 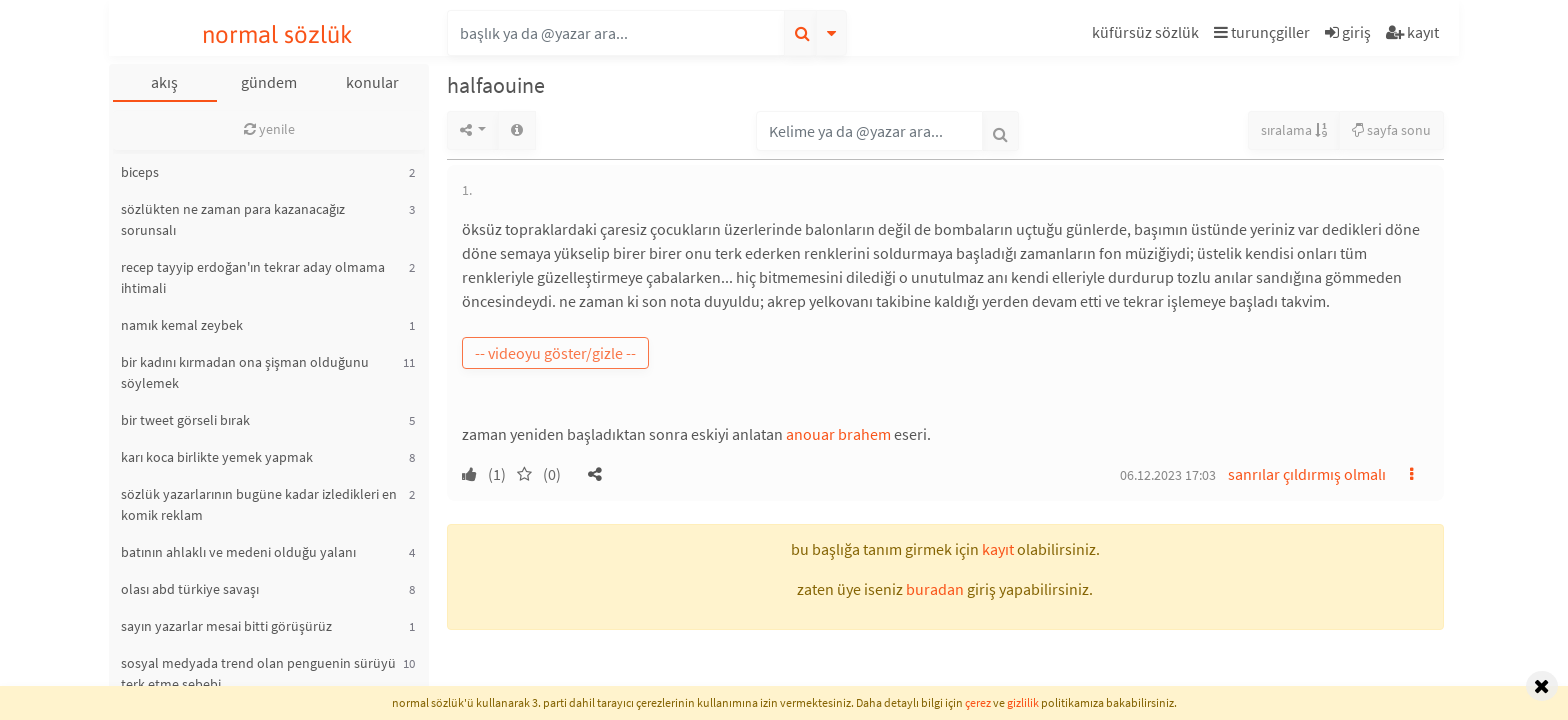 What do you see at coordinates (277, 34) in the screenshot?
I see `normal sözlük` at bounding box center [277, 34].